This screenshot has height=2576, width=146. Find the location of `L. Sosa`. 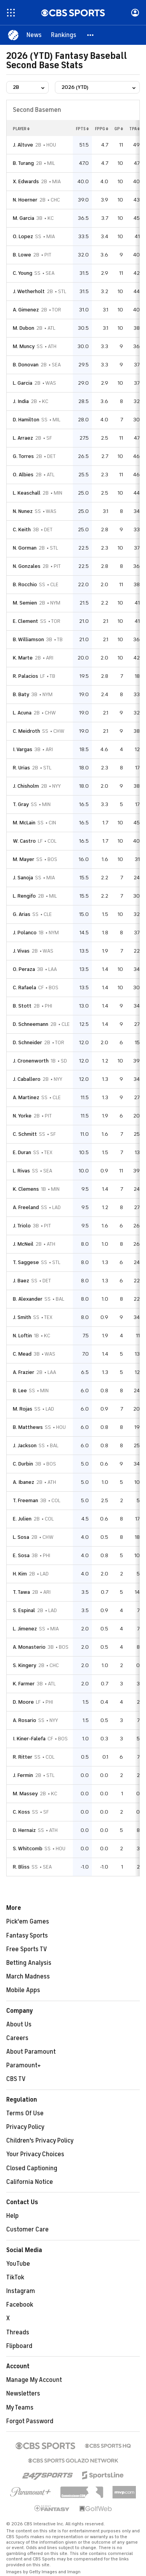

L. Sosa is located at coordinates (21, 1537).